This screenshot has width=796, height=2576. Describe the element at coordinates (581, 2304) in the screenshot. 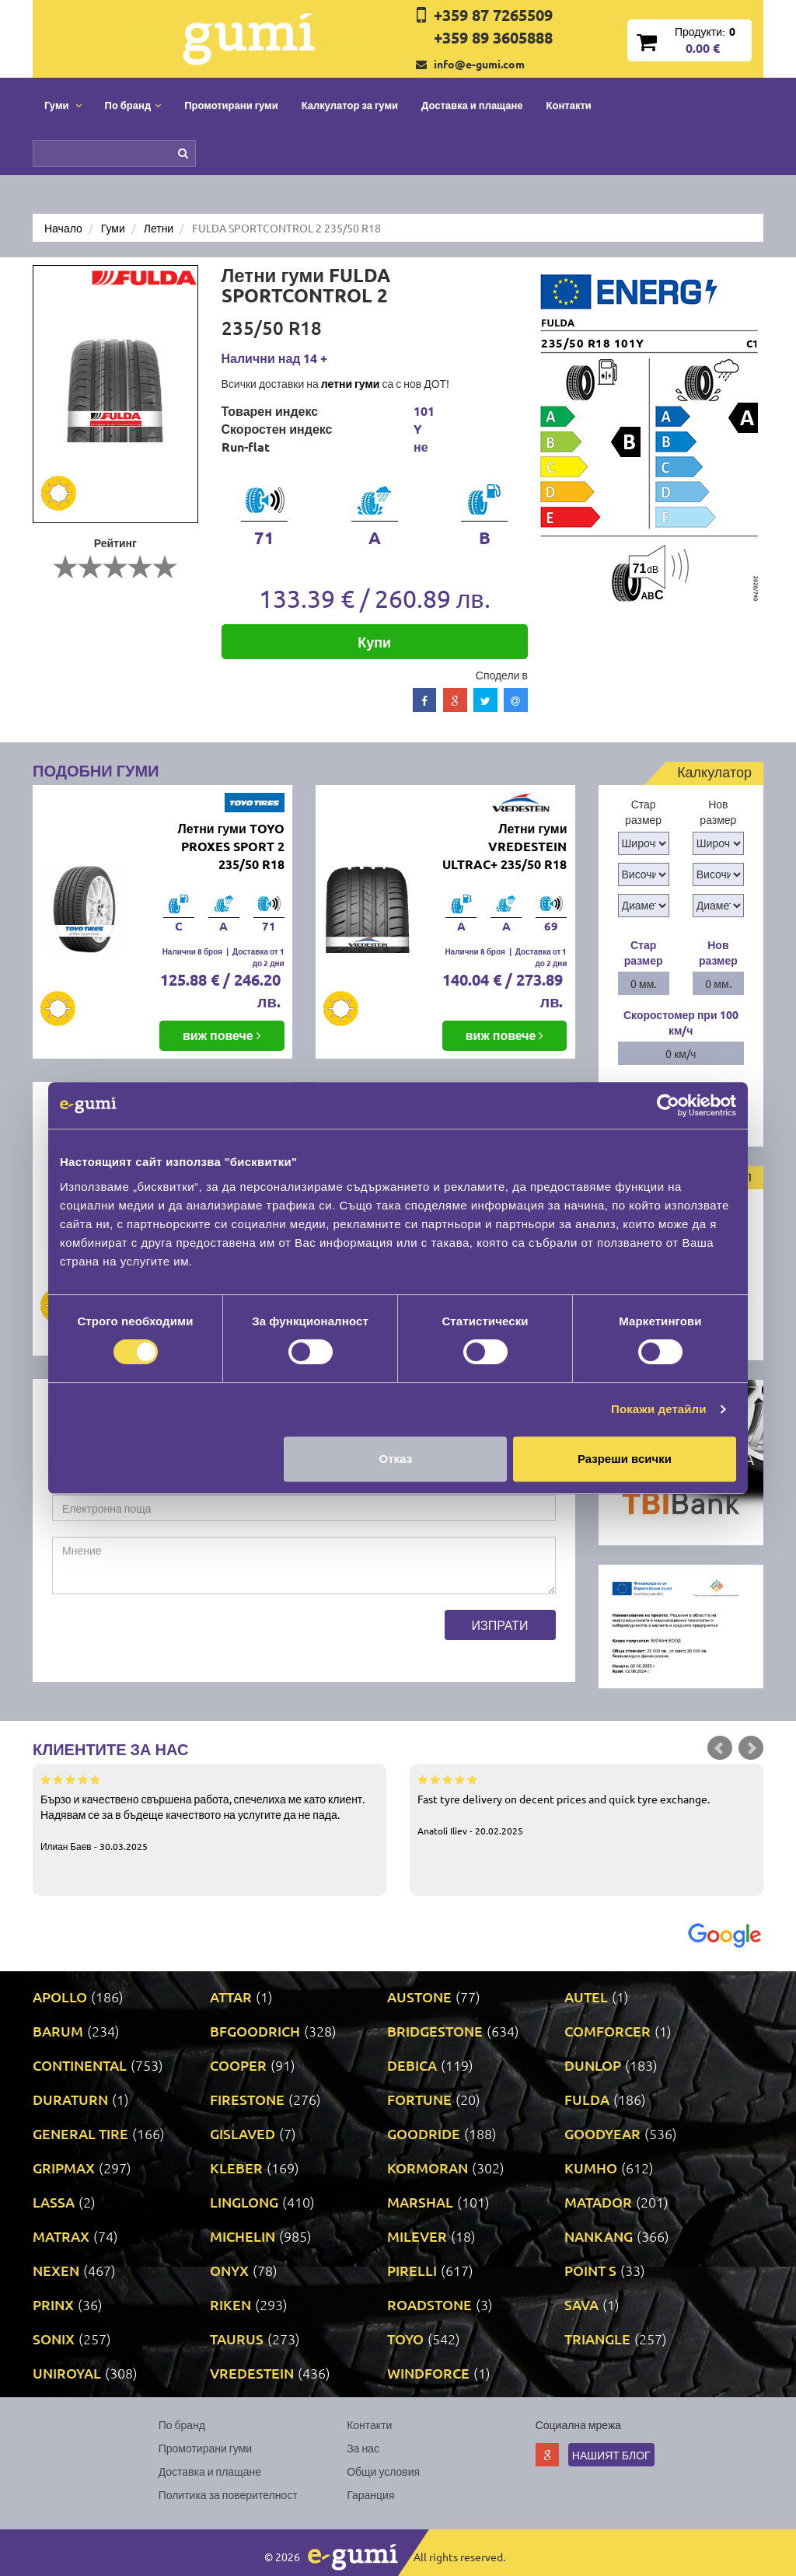

I see `SAVA` at that location.